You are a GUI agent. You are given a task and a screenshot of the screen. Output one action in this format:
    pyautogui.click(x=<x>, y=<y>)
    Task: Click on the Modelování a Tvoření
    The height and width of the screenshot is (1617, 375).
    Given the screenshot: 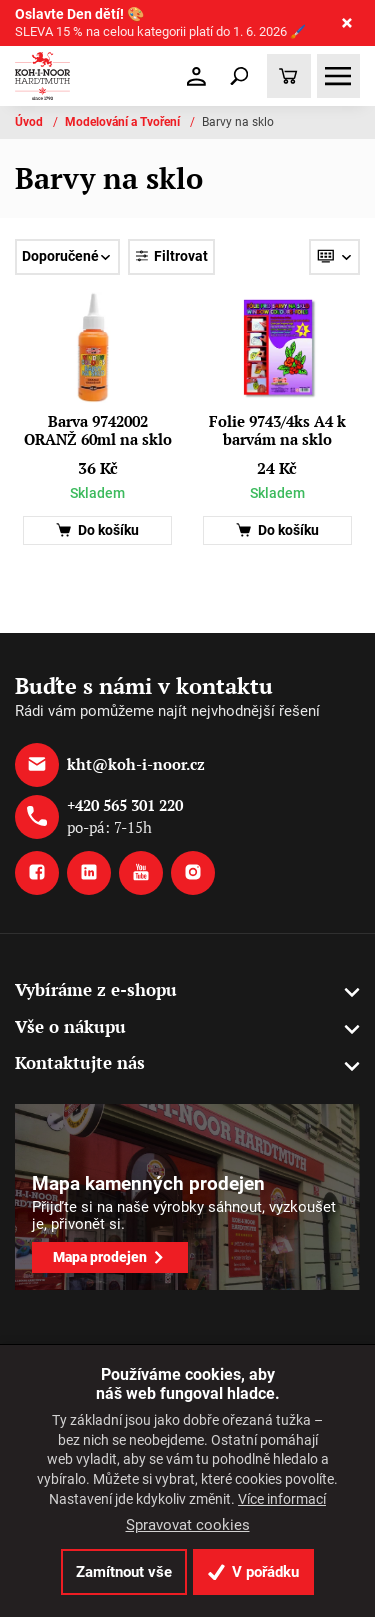 What is the action you would take?
    pyautogui.click(x=124, y=122)
    